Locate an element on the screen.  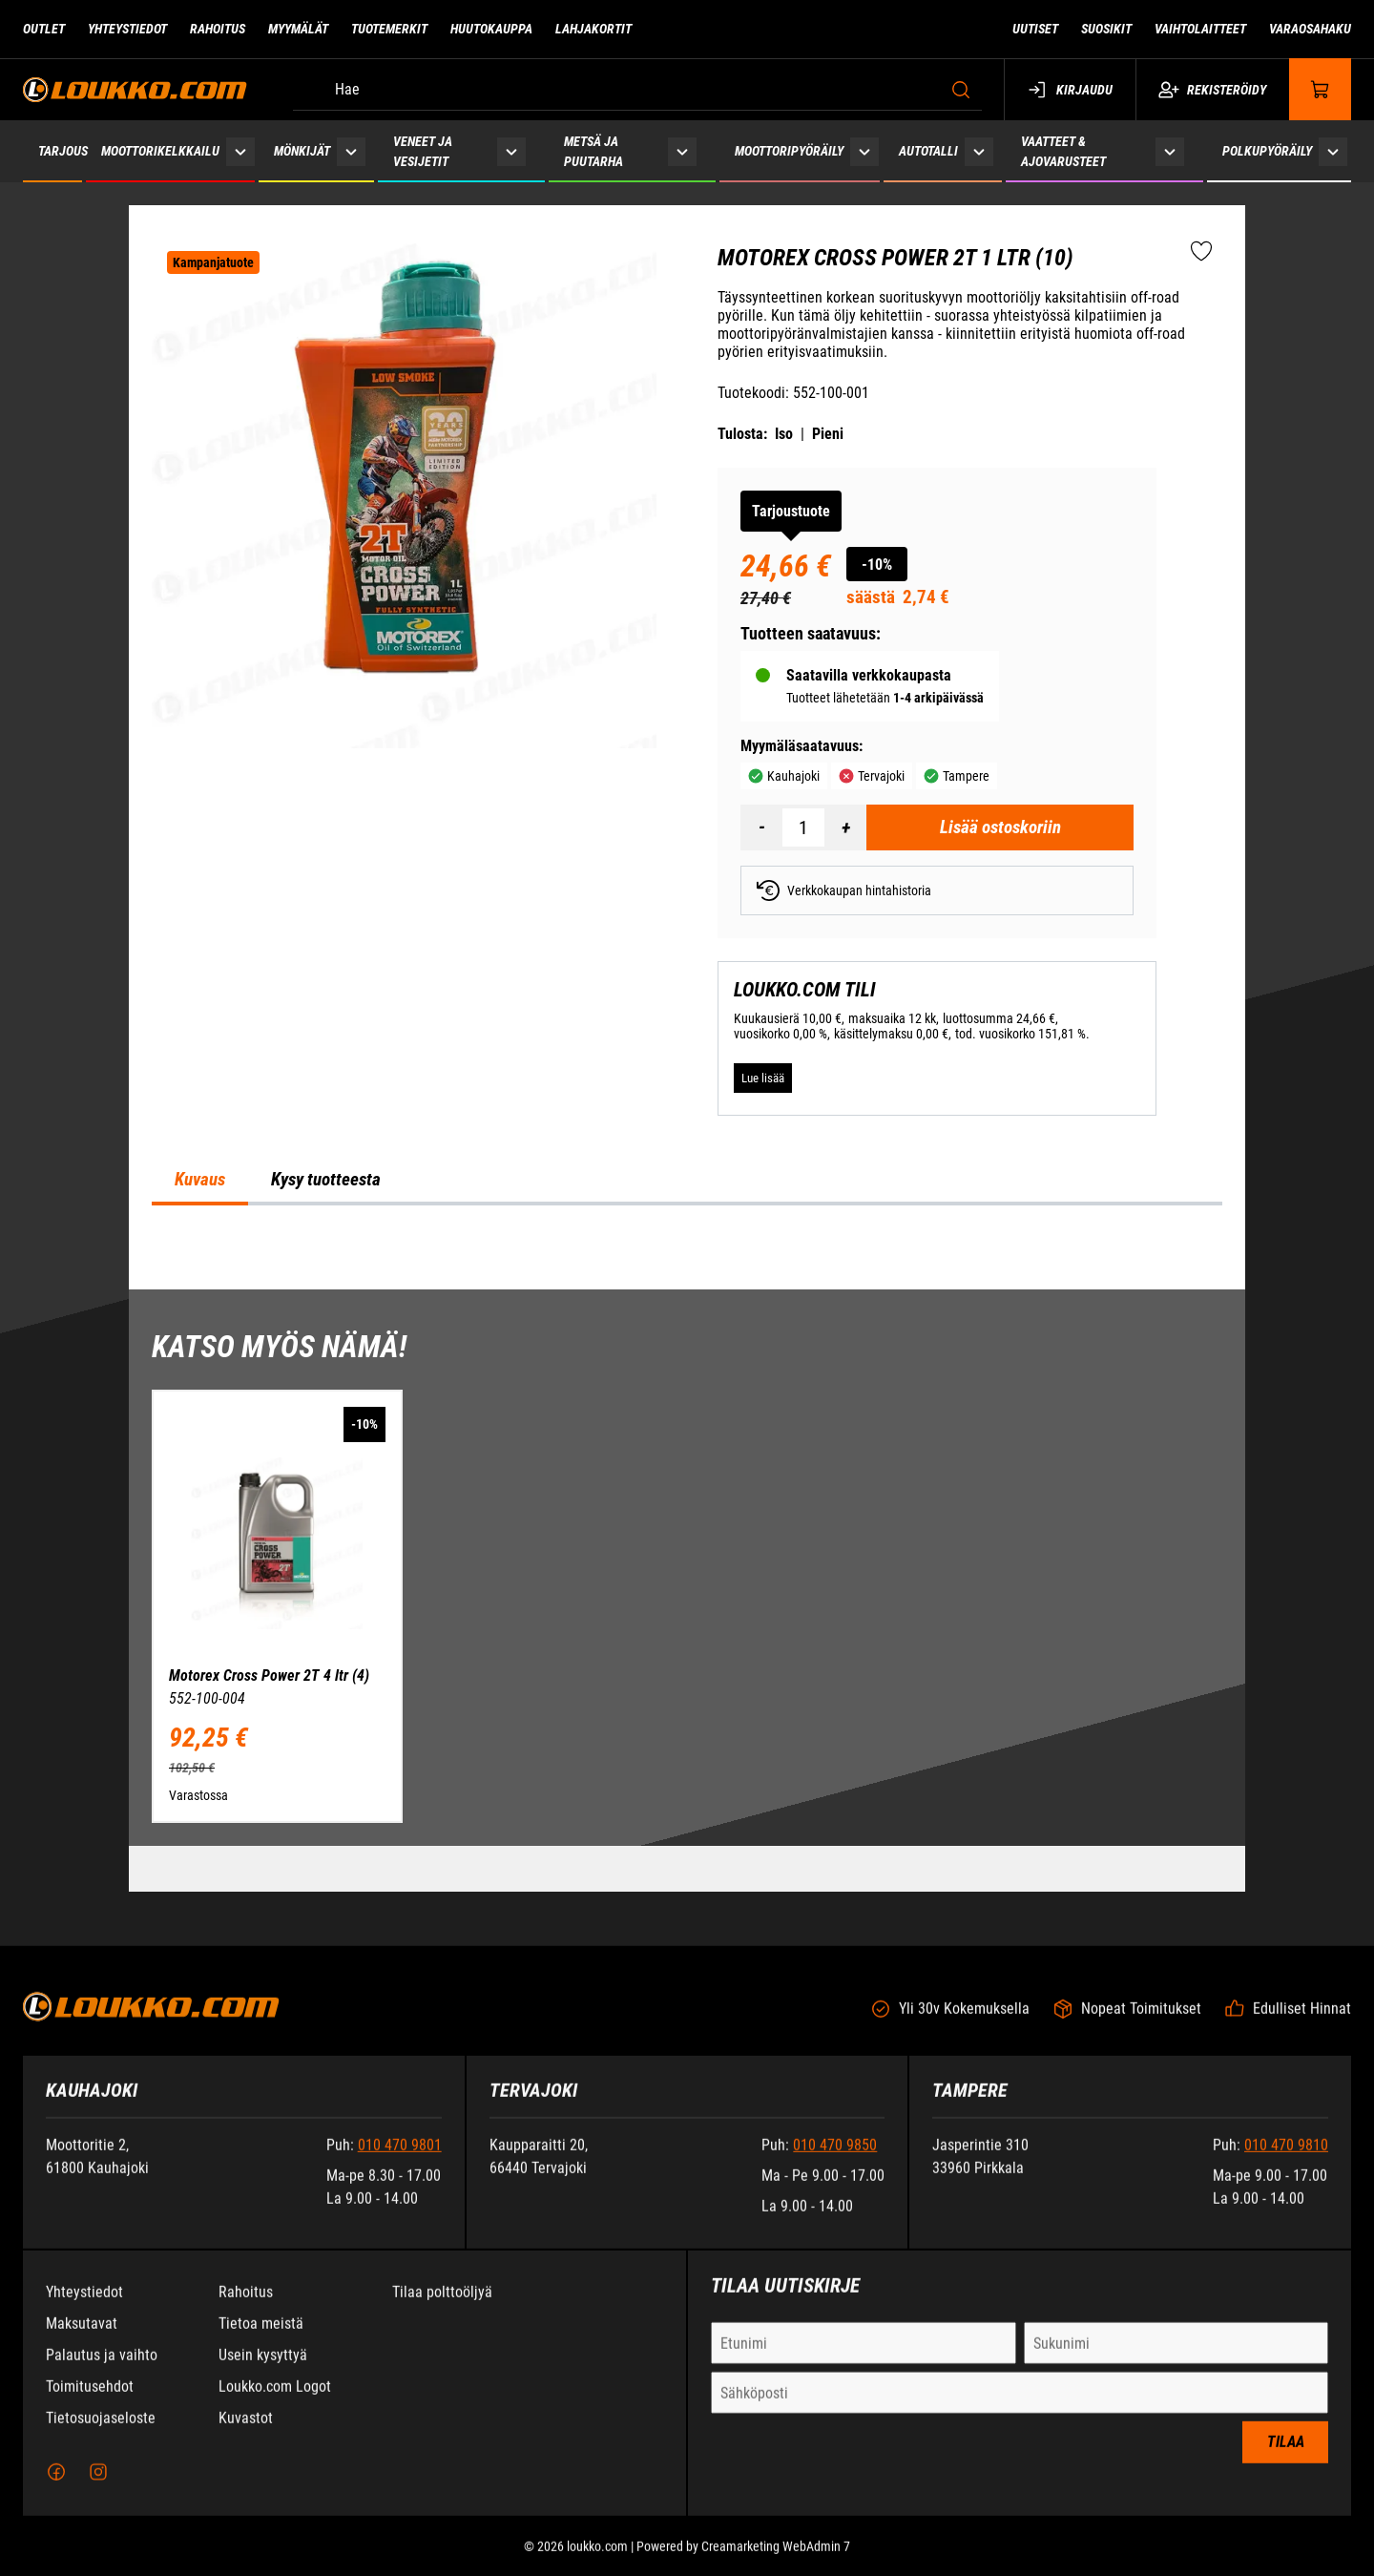
Suosikit [Siirry sivulle Suosikit] is located at coordinates (1106, 28).